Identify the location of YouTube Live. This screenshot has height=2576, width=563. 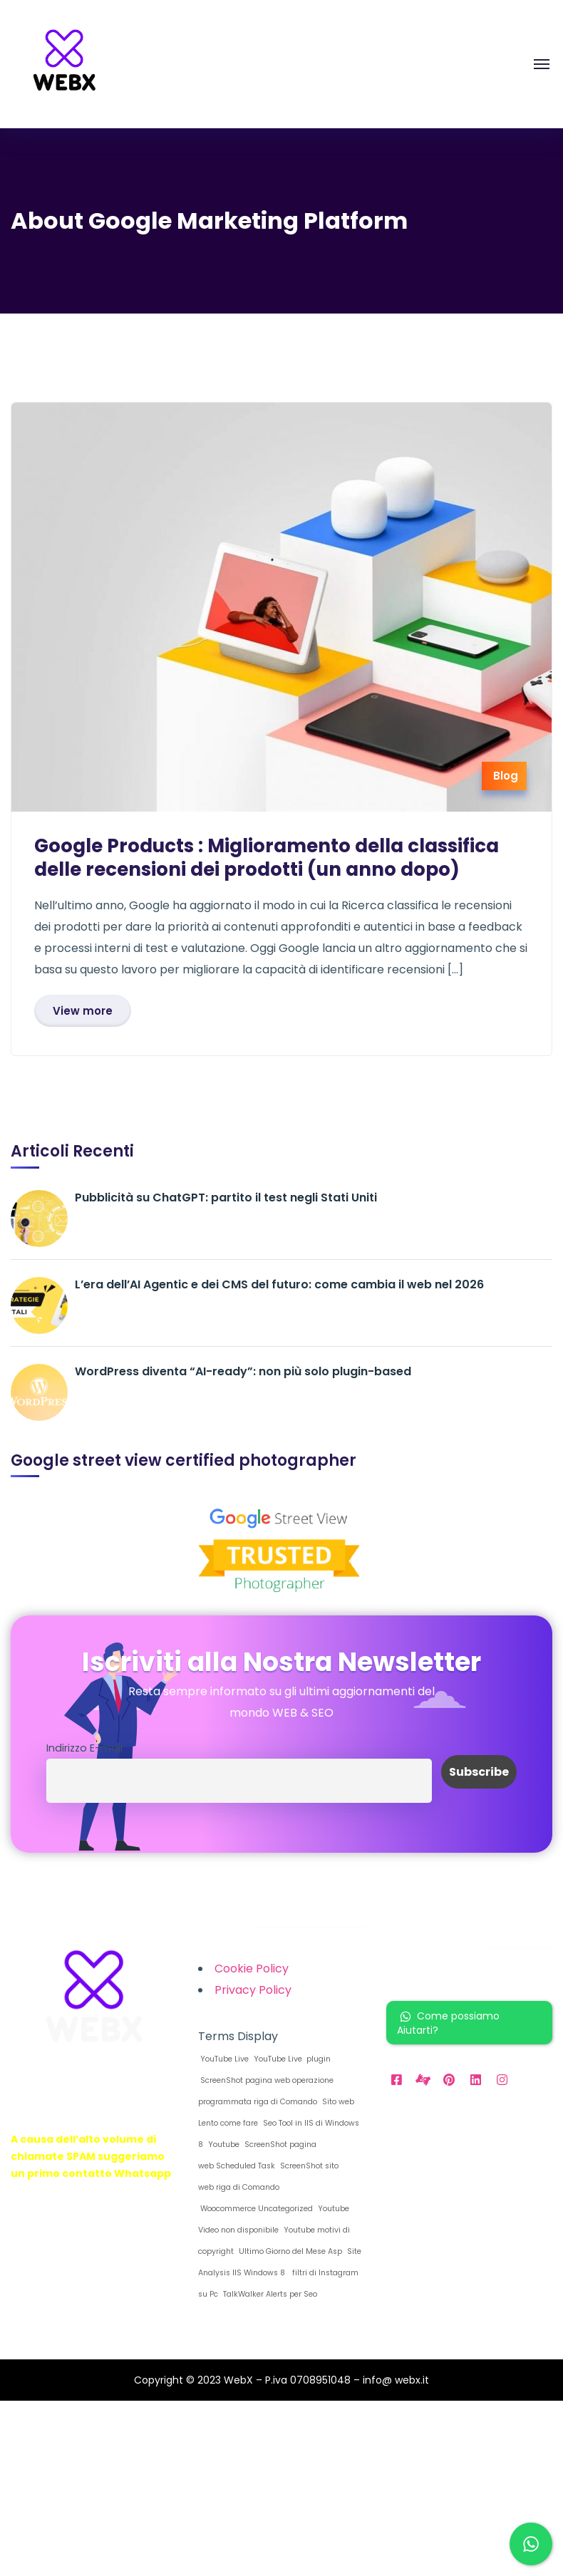
(223, 2059).